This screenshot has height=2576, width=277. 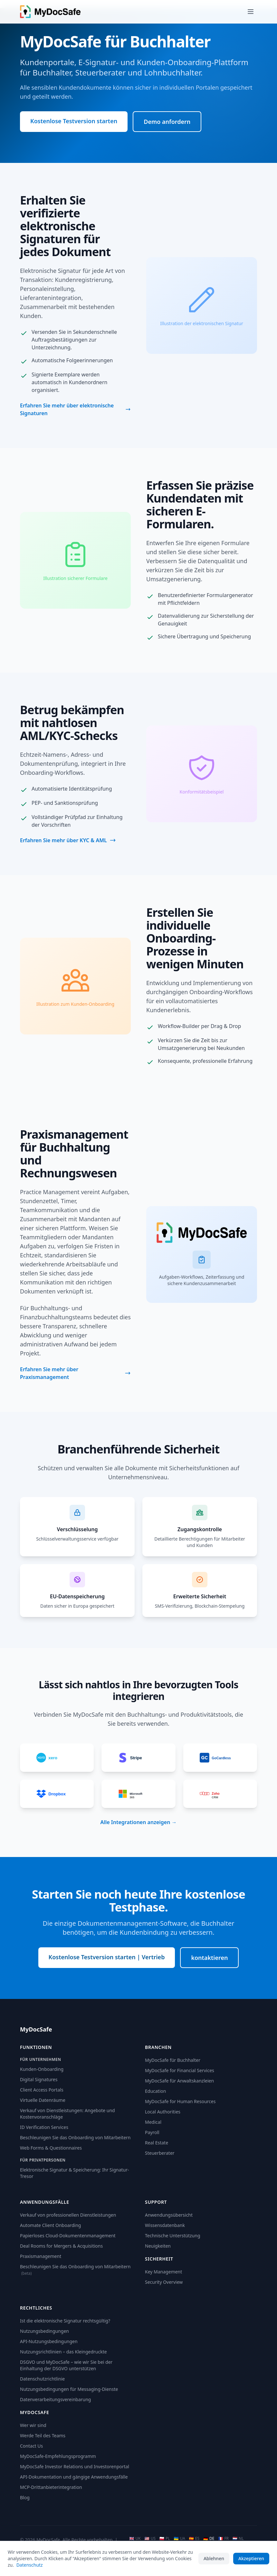 I want to click on Werde Teil des Teams, so click(x=42, y=2435).